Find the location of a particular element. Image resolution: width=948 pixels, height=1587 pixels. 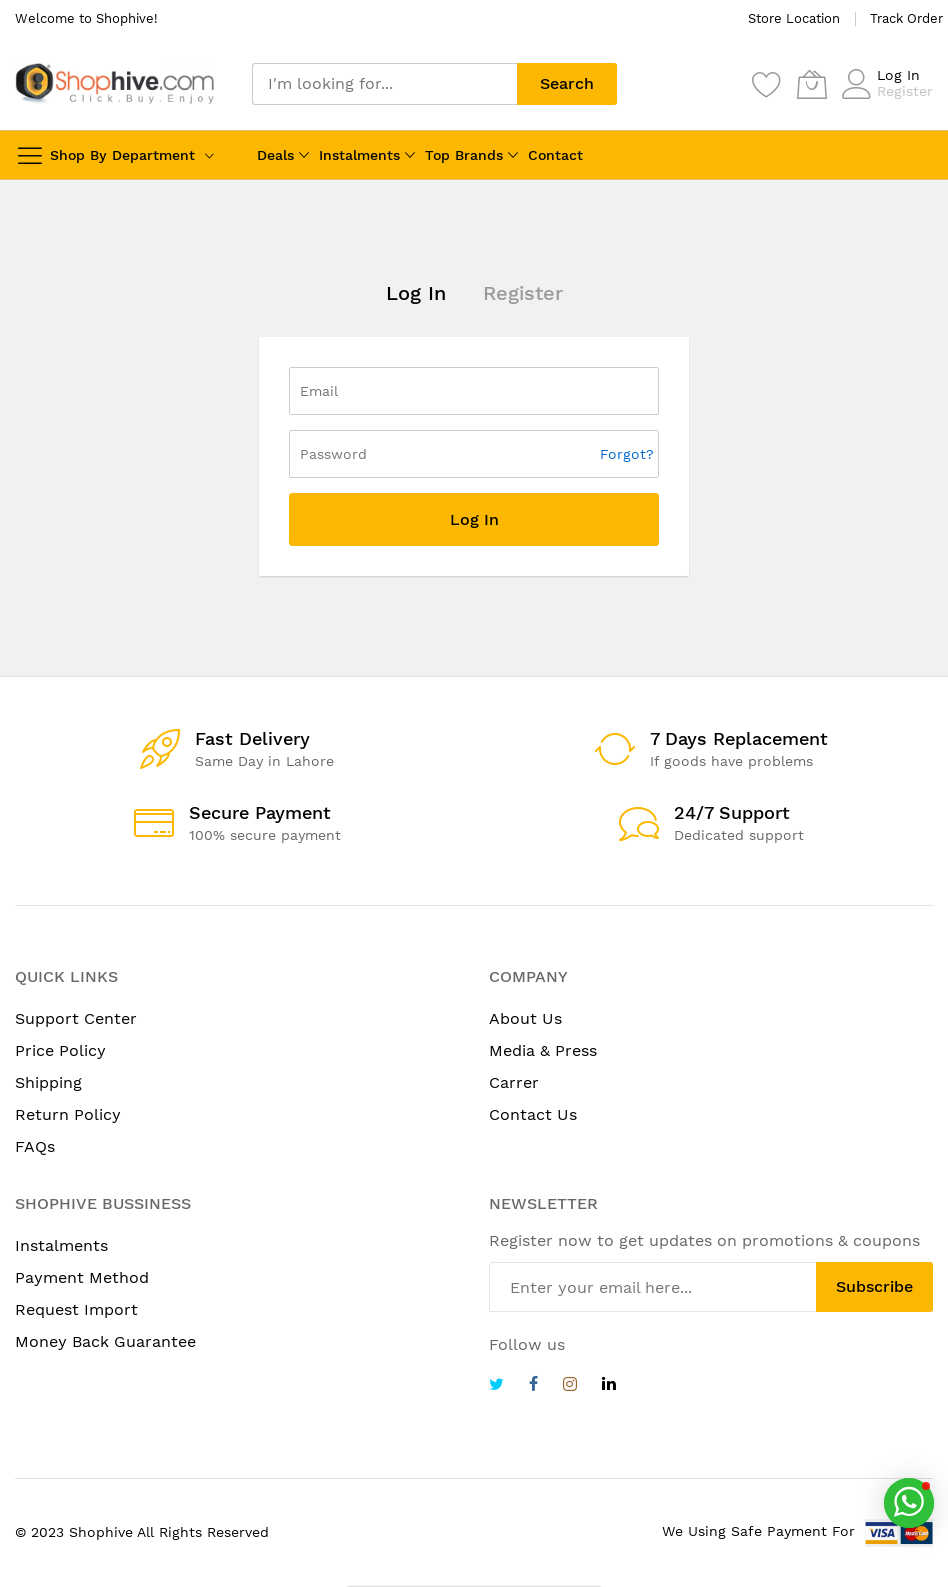

Shipping is located at coordinates (48, 1082).